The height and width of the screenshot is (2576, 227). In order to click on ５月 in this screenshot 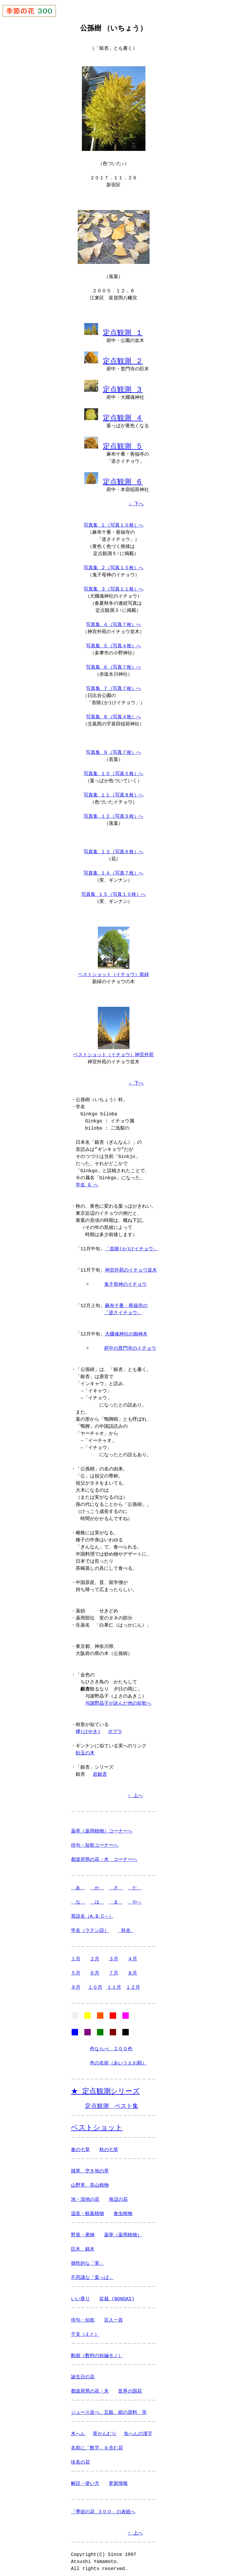, I will do `click(75, 1967)`.